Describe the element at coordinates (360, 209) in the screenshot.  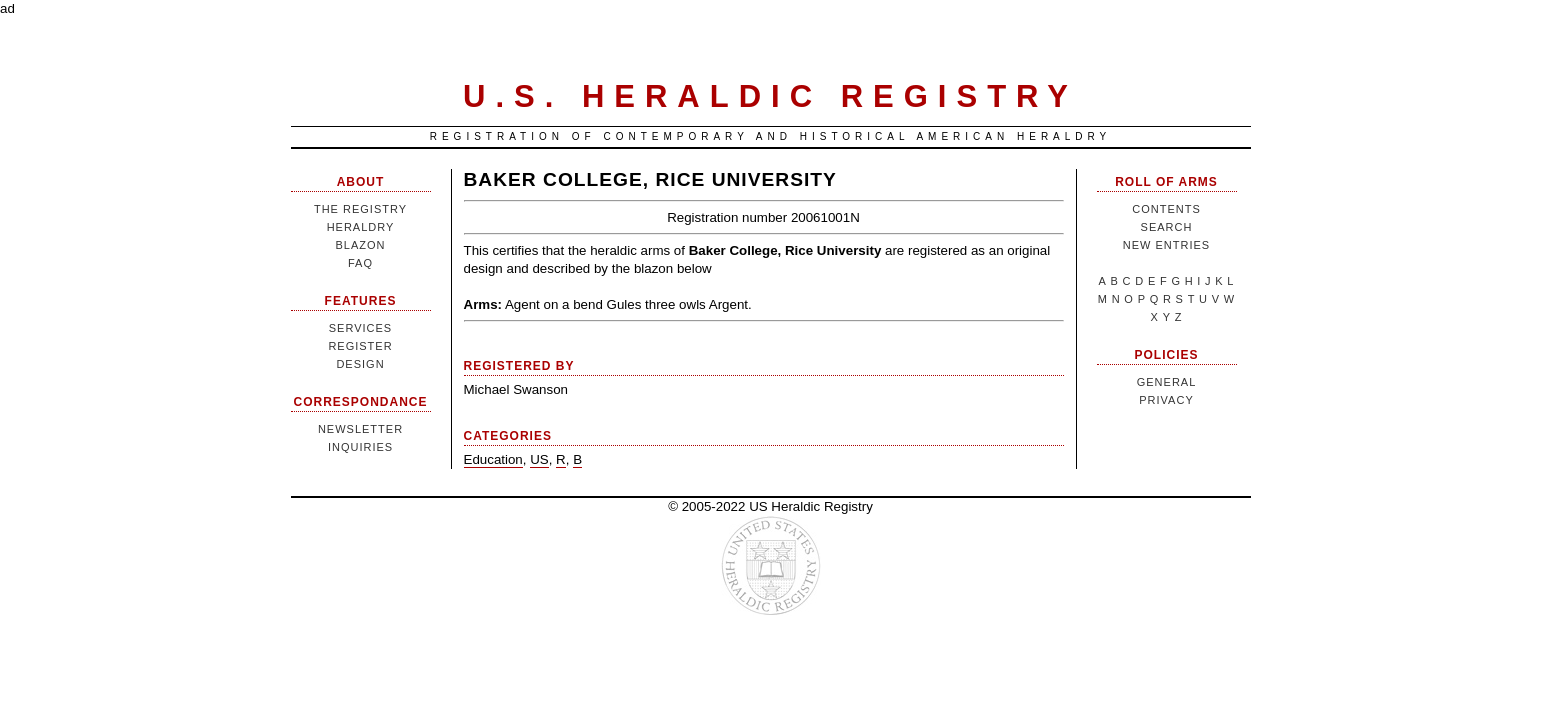
I see `The Registry` at that location.